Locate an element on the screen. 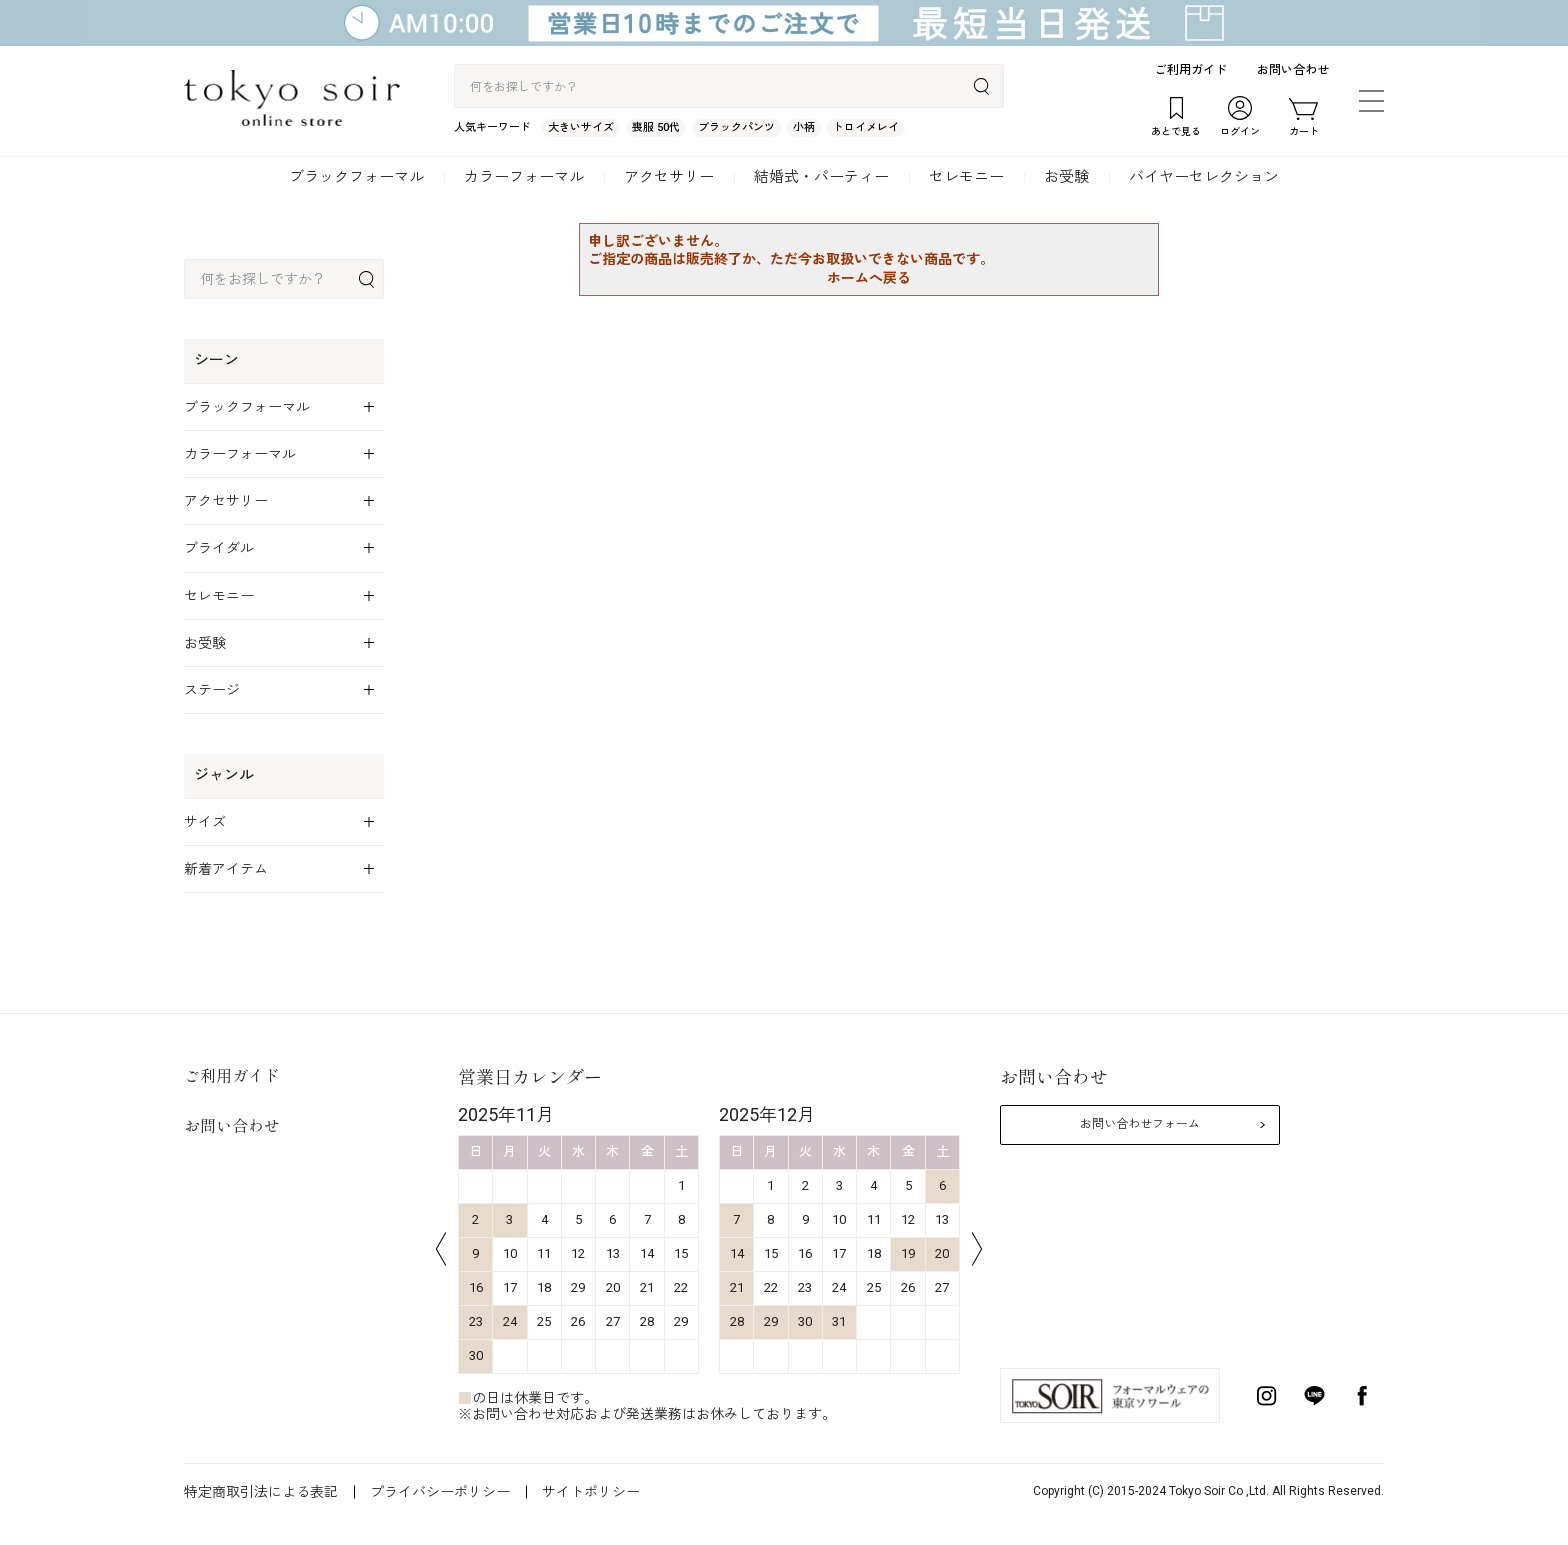 This screenshot has height=1545, width=1568. セレモニー is located at coordinates (966, 177).